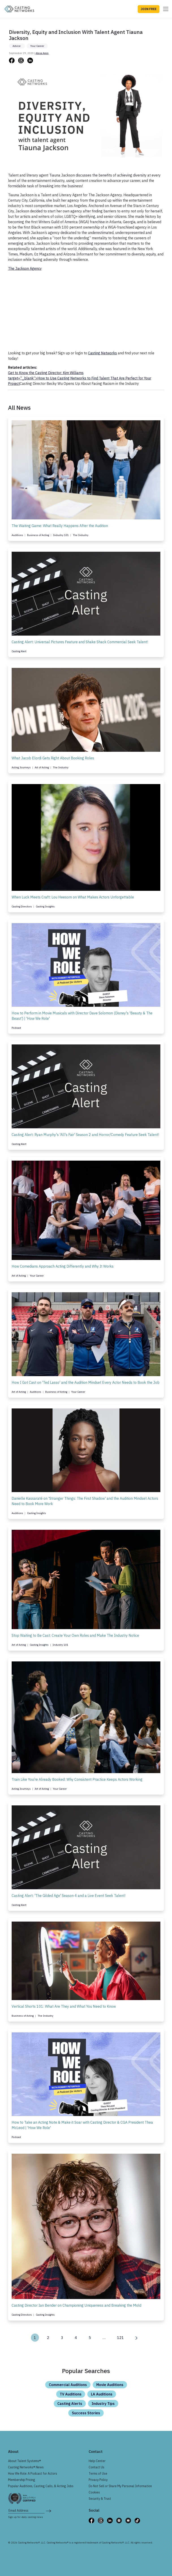  I want to click on Help Center, so click(97, 2461).